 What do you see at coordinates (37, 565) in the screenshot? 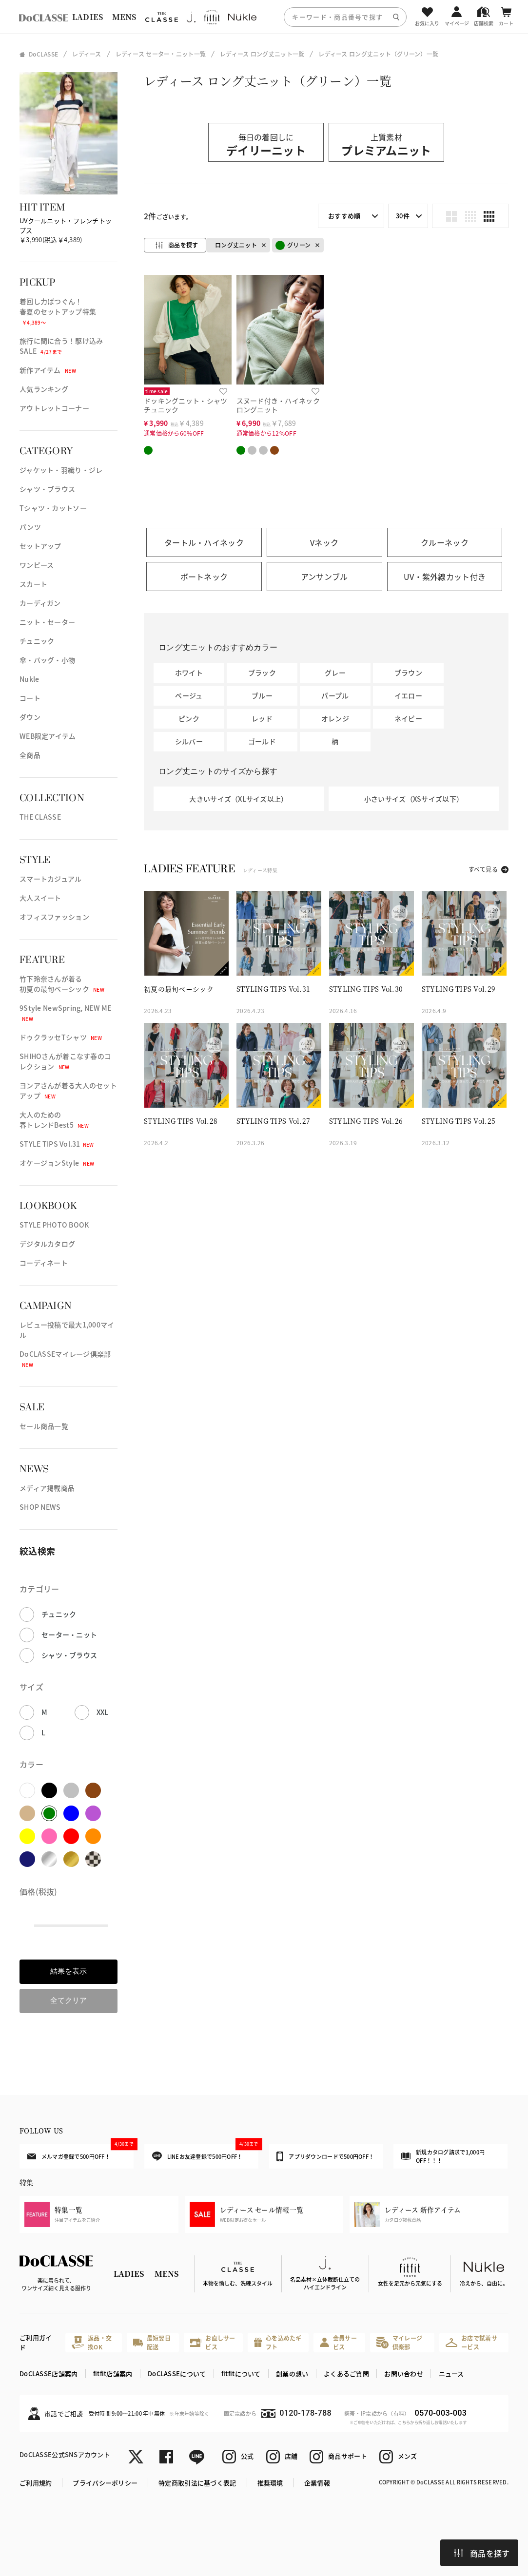
I see `ワンピース` at bounding box center [37, 565].